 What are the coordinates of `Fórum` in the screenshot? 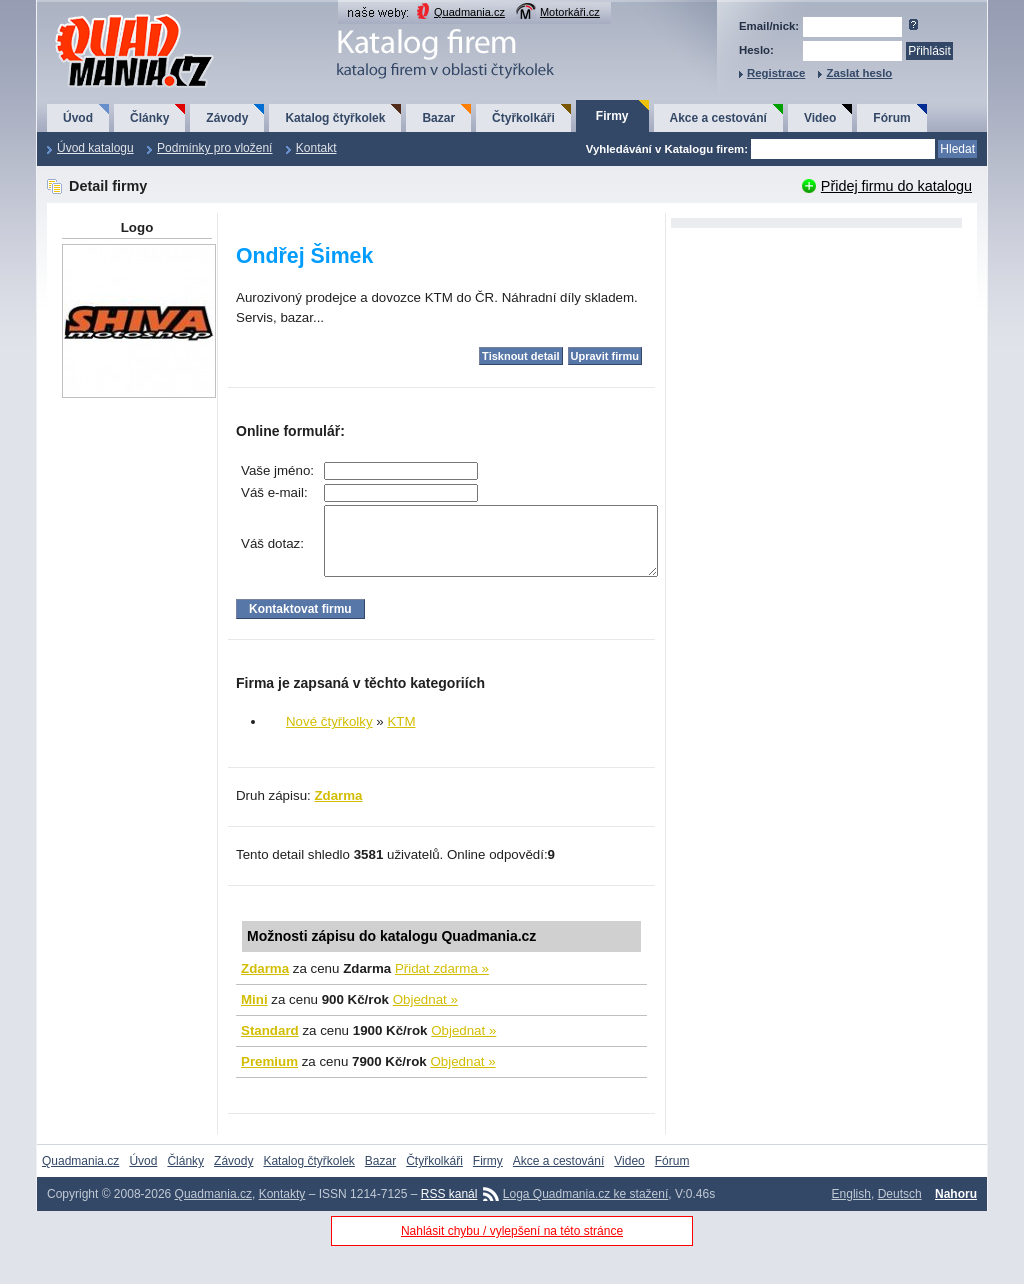 It's located at (891, 118).